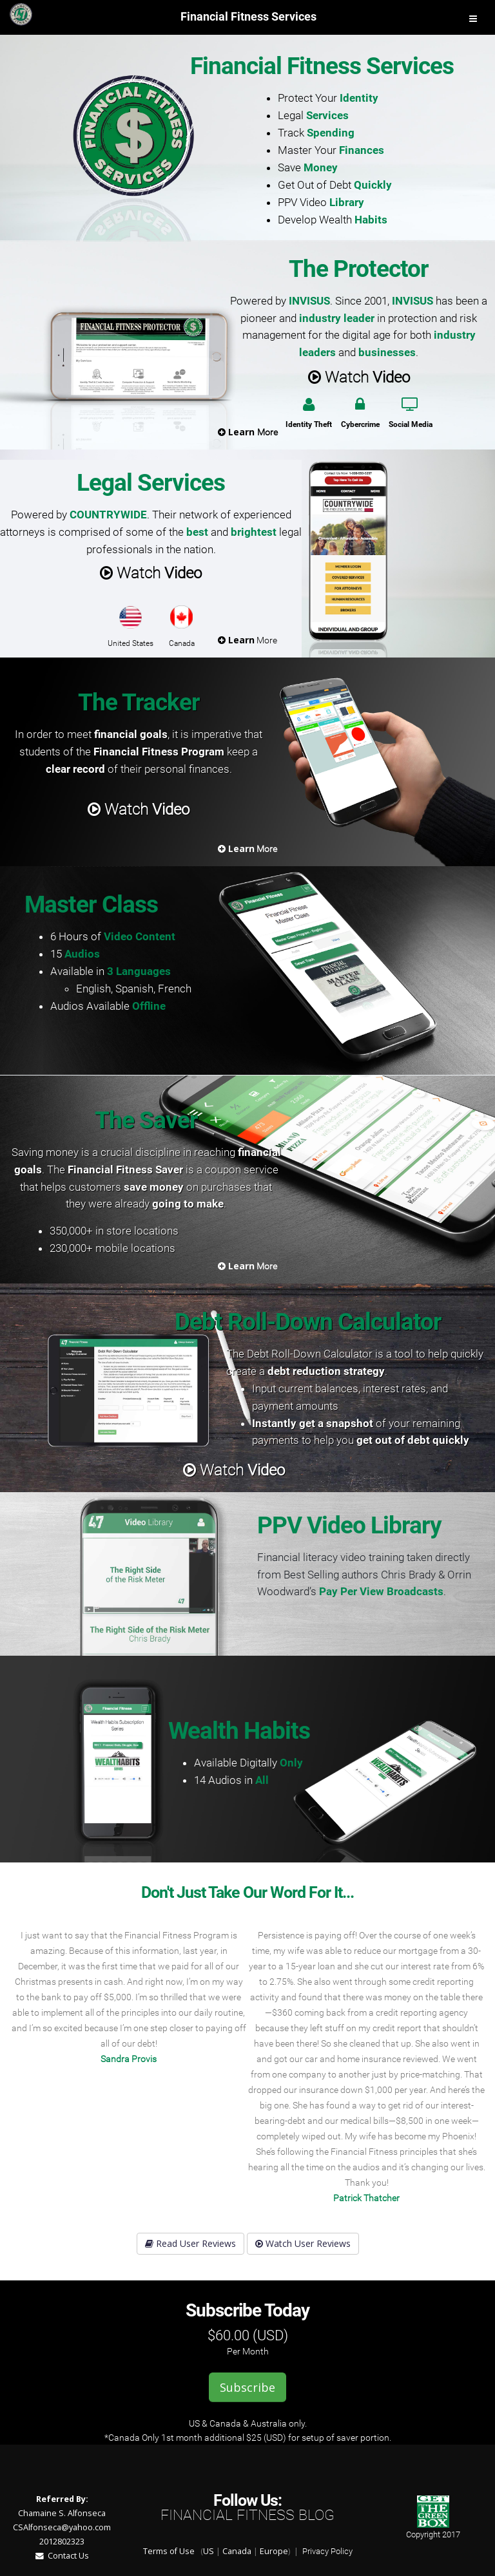  Describe the element at coordinates (236, 2551) in the screenshot. I see `Canada` at that location.